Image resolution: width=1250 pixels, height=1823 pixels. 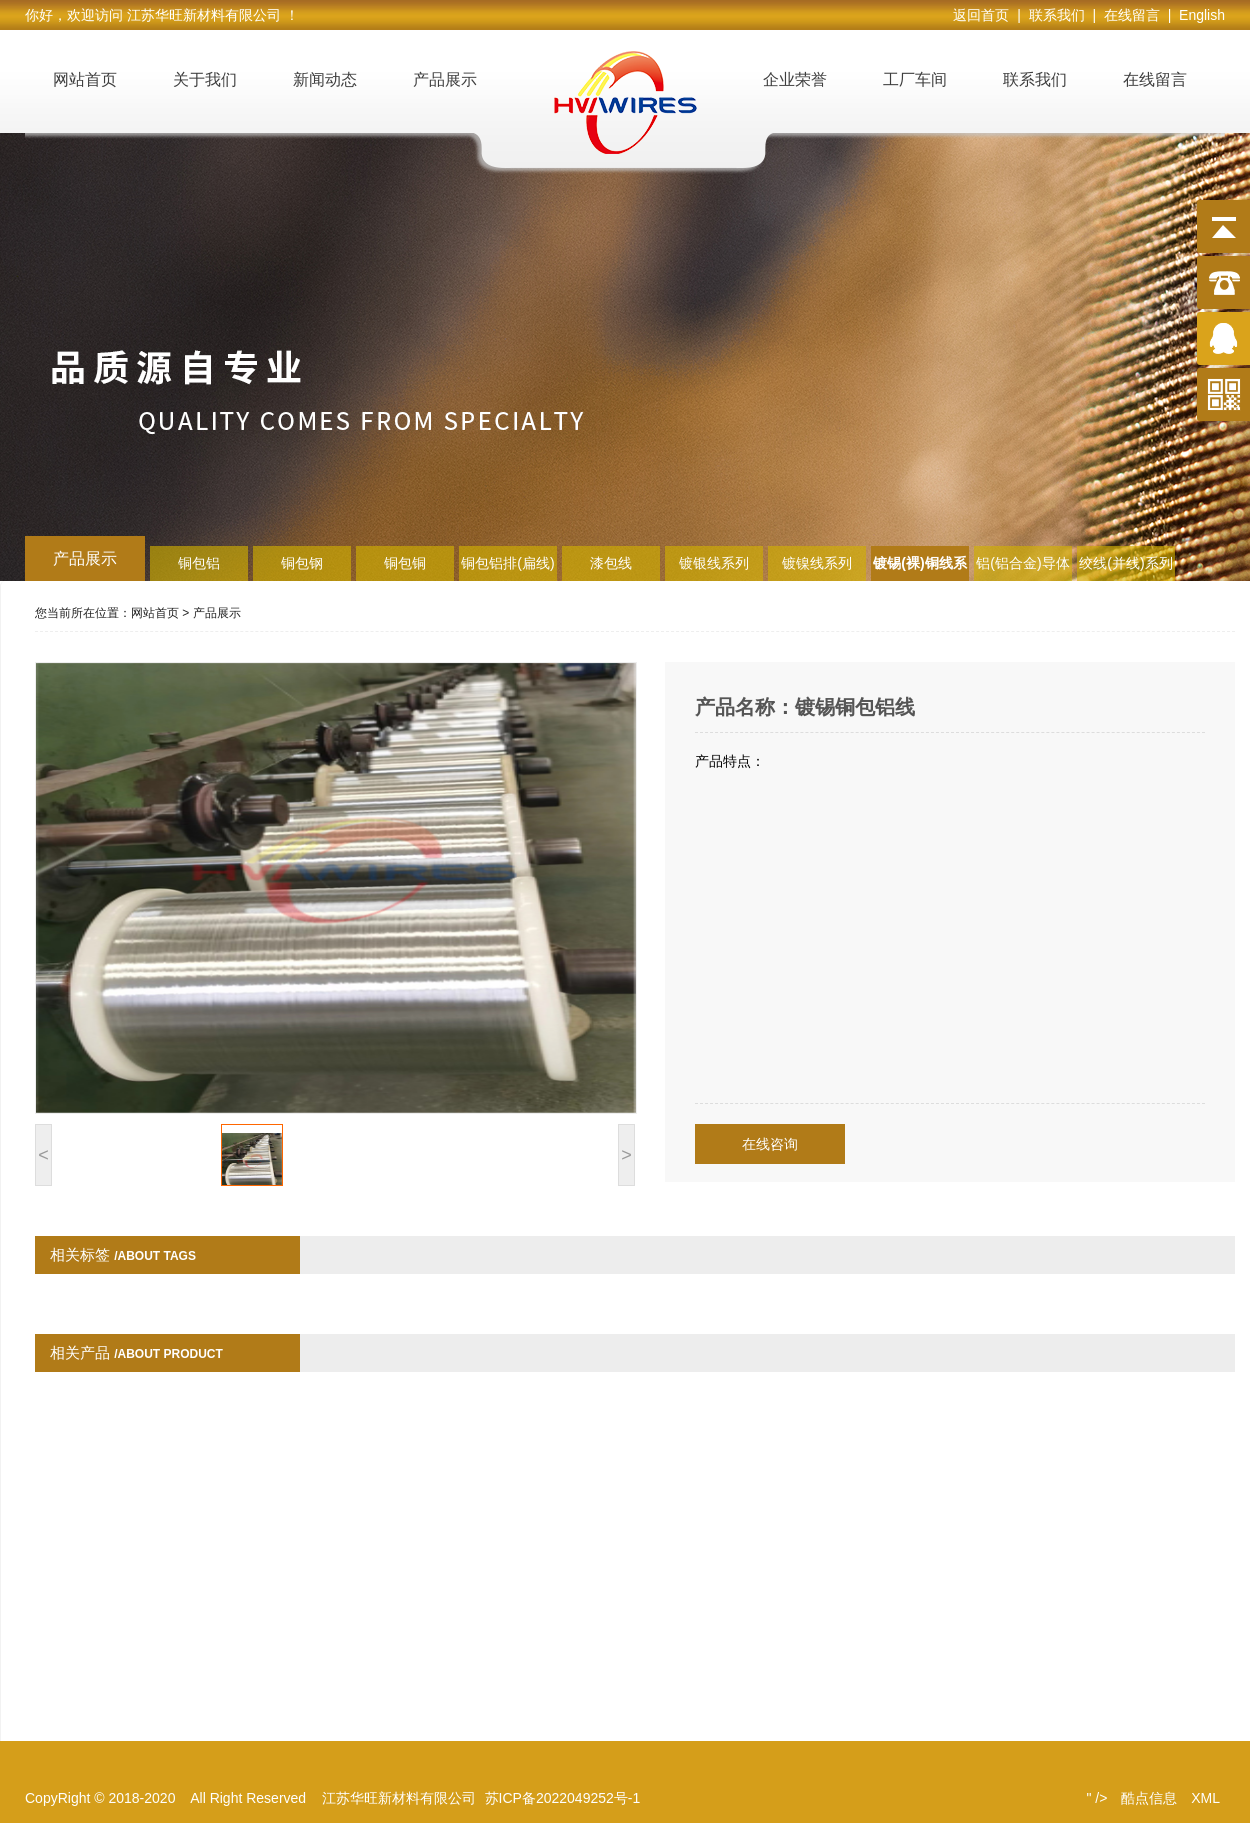 I want to click on 返回首页, so click(x=985, y=15).